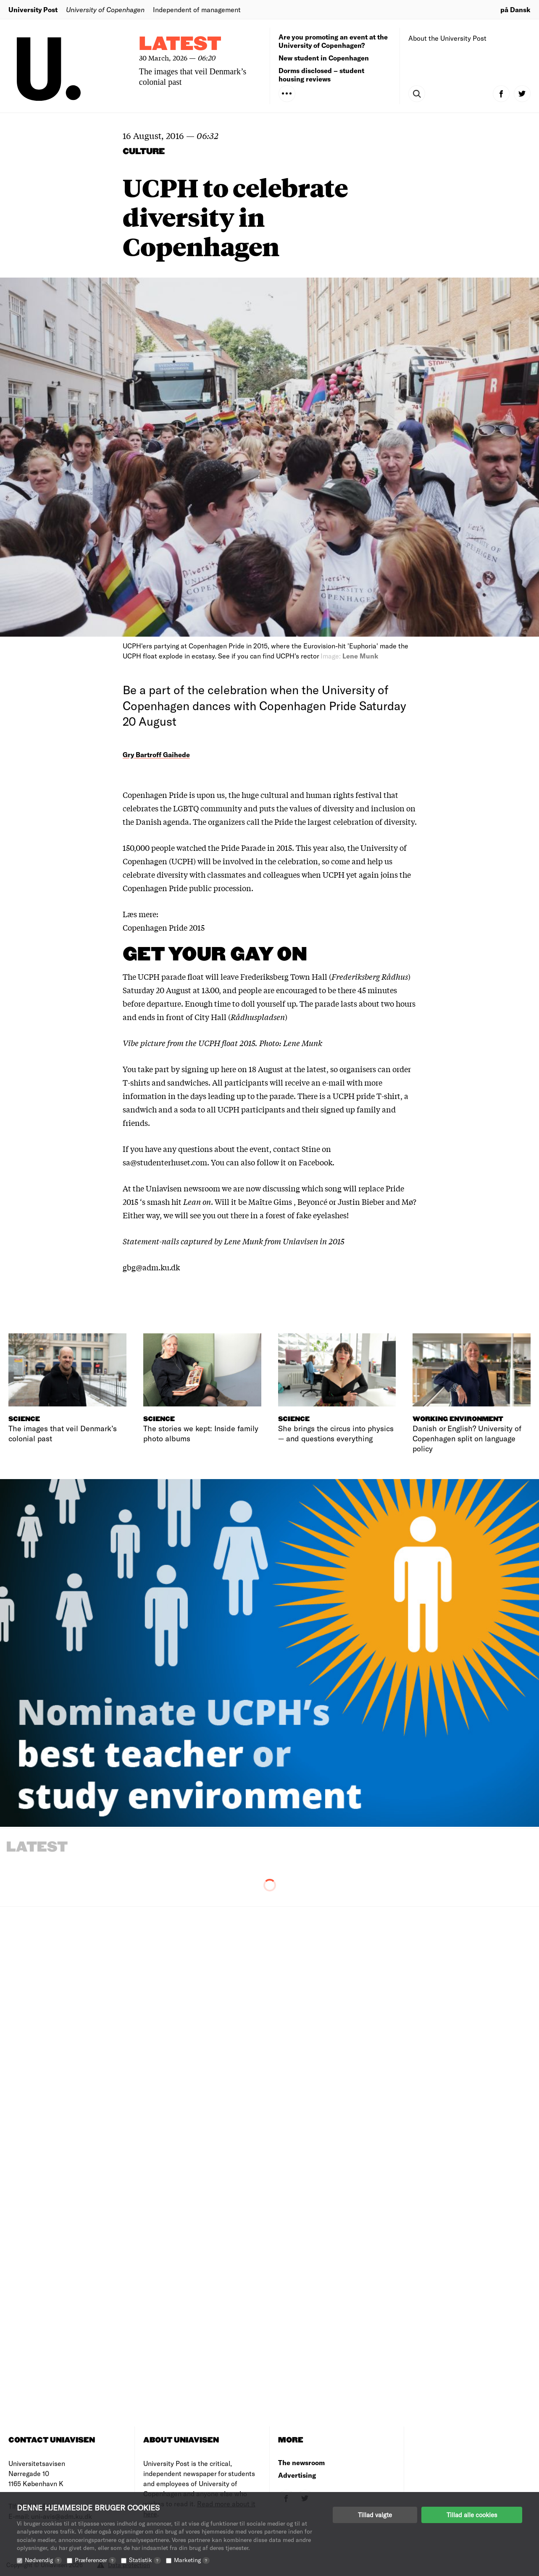  Describe the element at coordinates (228, 1068) in the screenshot. I see `here` at that location.